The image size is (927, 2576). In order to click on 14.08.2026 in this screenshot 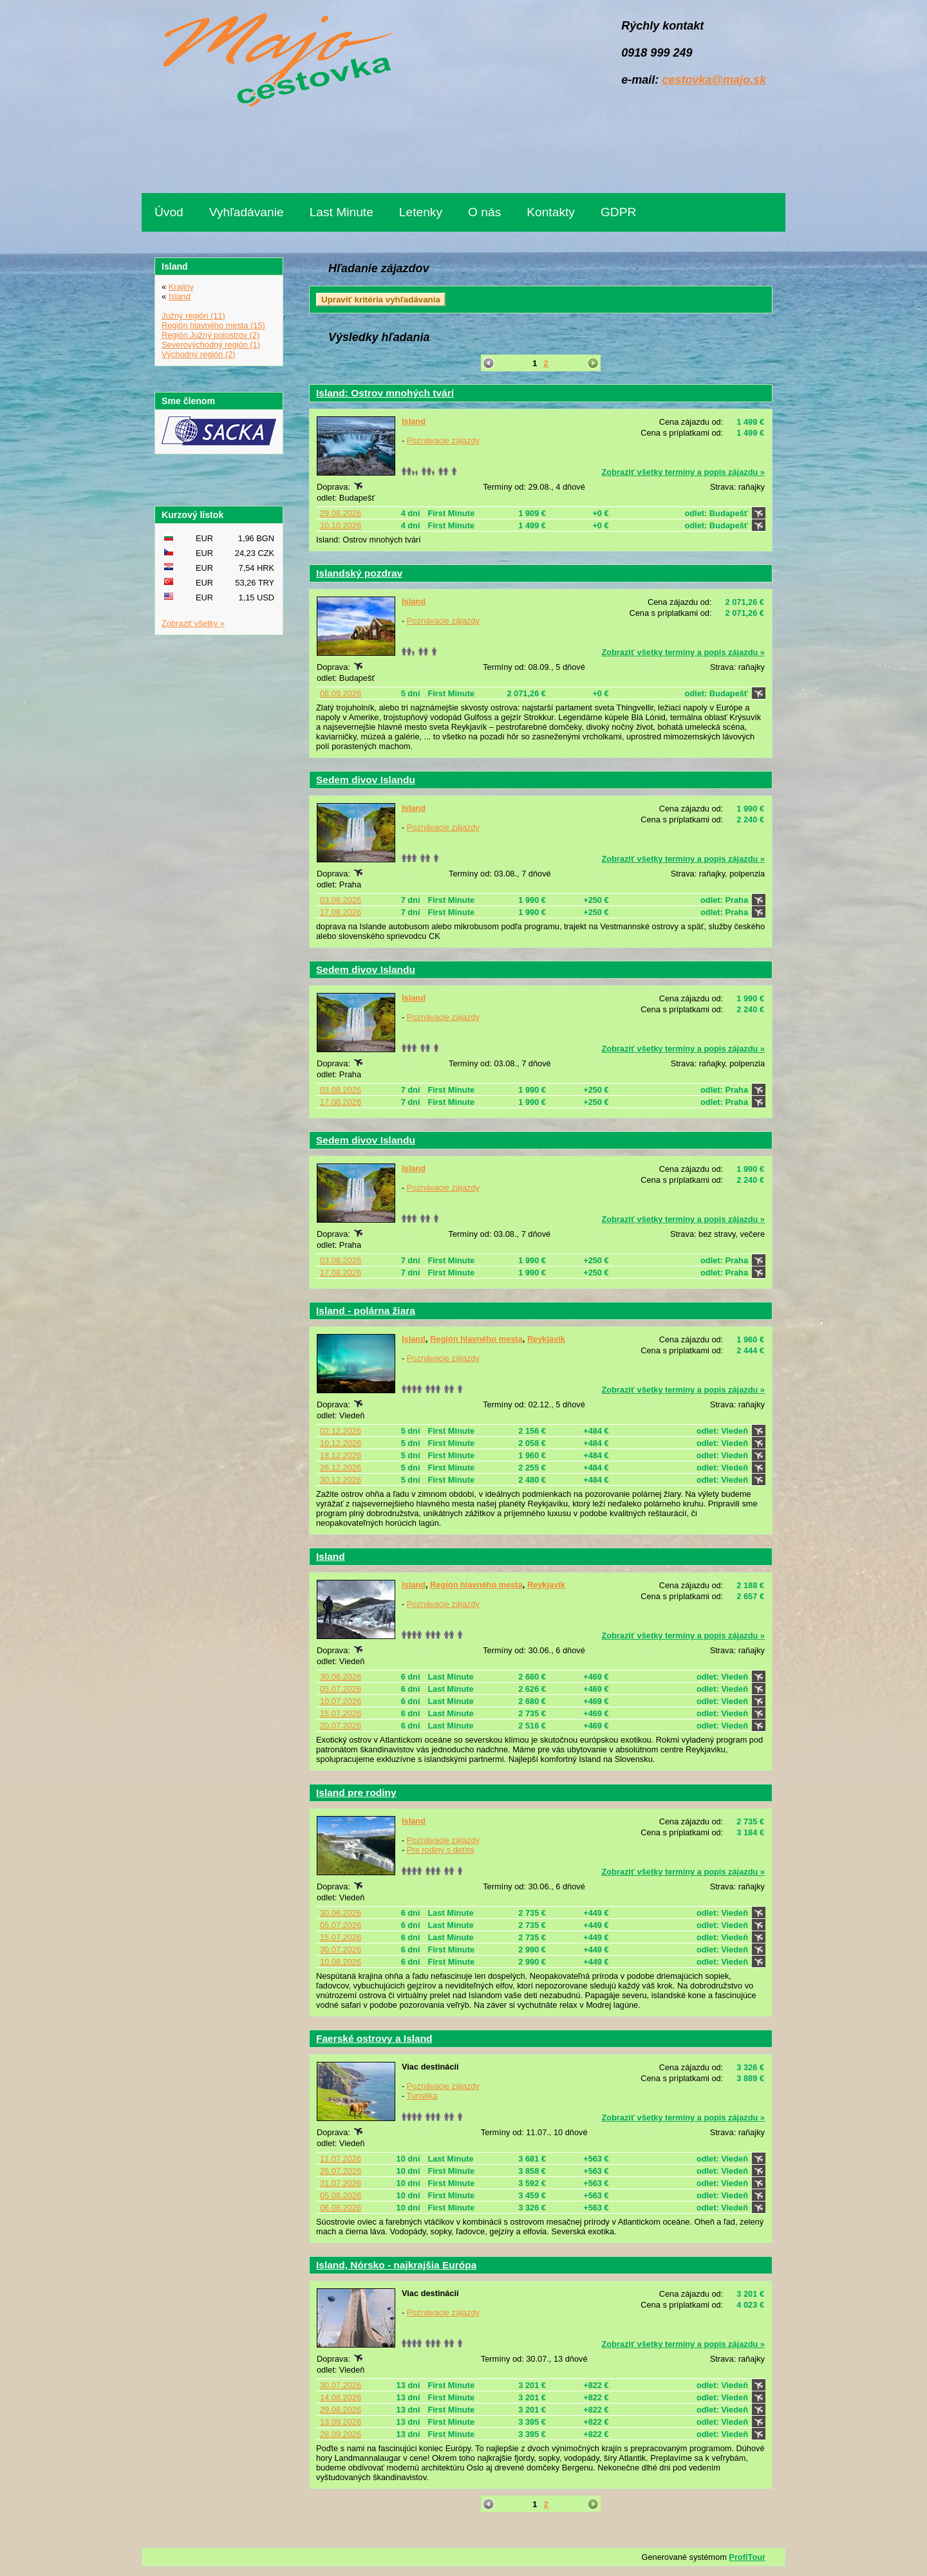, I will do `click(340, 2397)`.